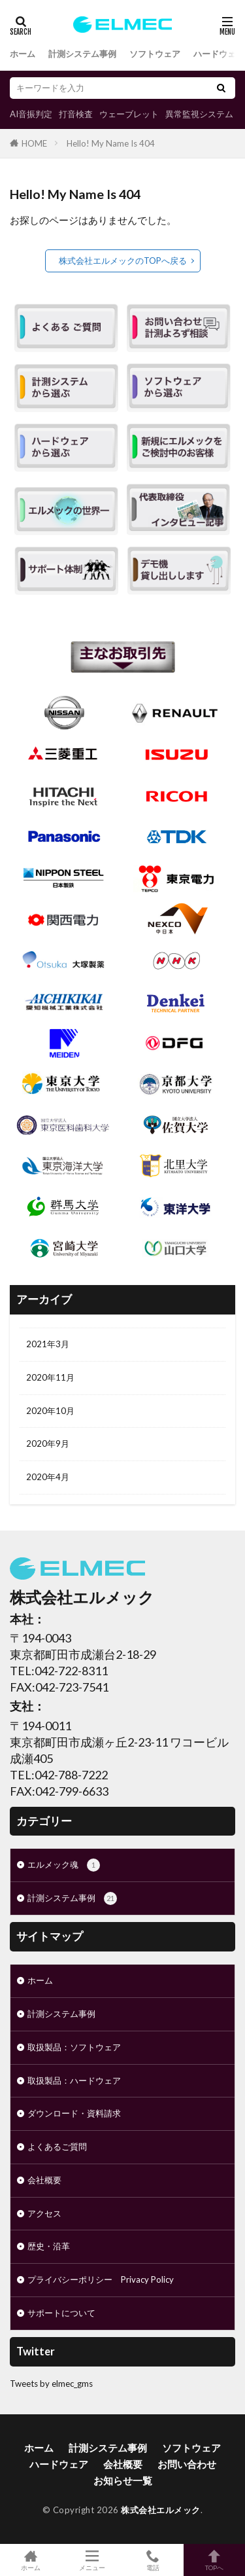  I want to click on AI音振判定, so click(31, 114).